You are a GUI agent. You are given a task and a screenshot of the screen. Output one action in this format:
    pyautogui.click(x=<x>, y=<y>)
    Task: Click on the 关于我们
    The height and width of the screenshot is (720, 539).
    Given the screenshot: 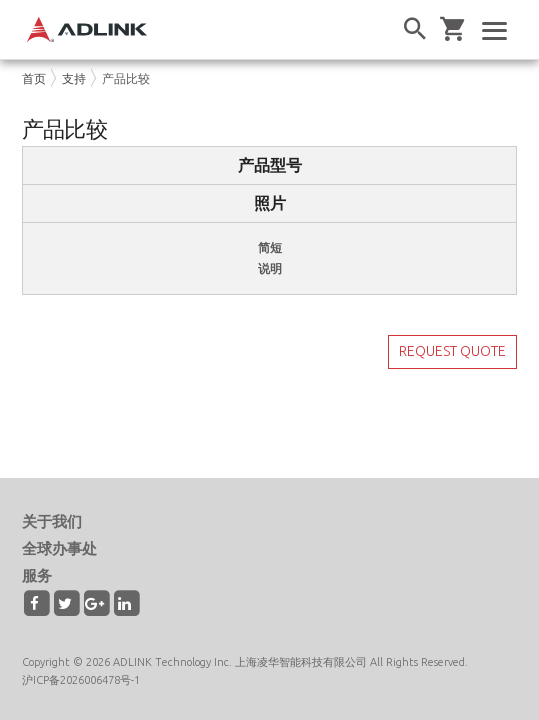 What is the action you would take?
    pyautogui.click(x=52, y=521)
    